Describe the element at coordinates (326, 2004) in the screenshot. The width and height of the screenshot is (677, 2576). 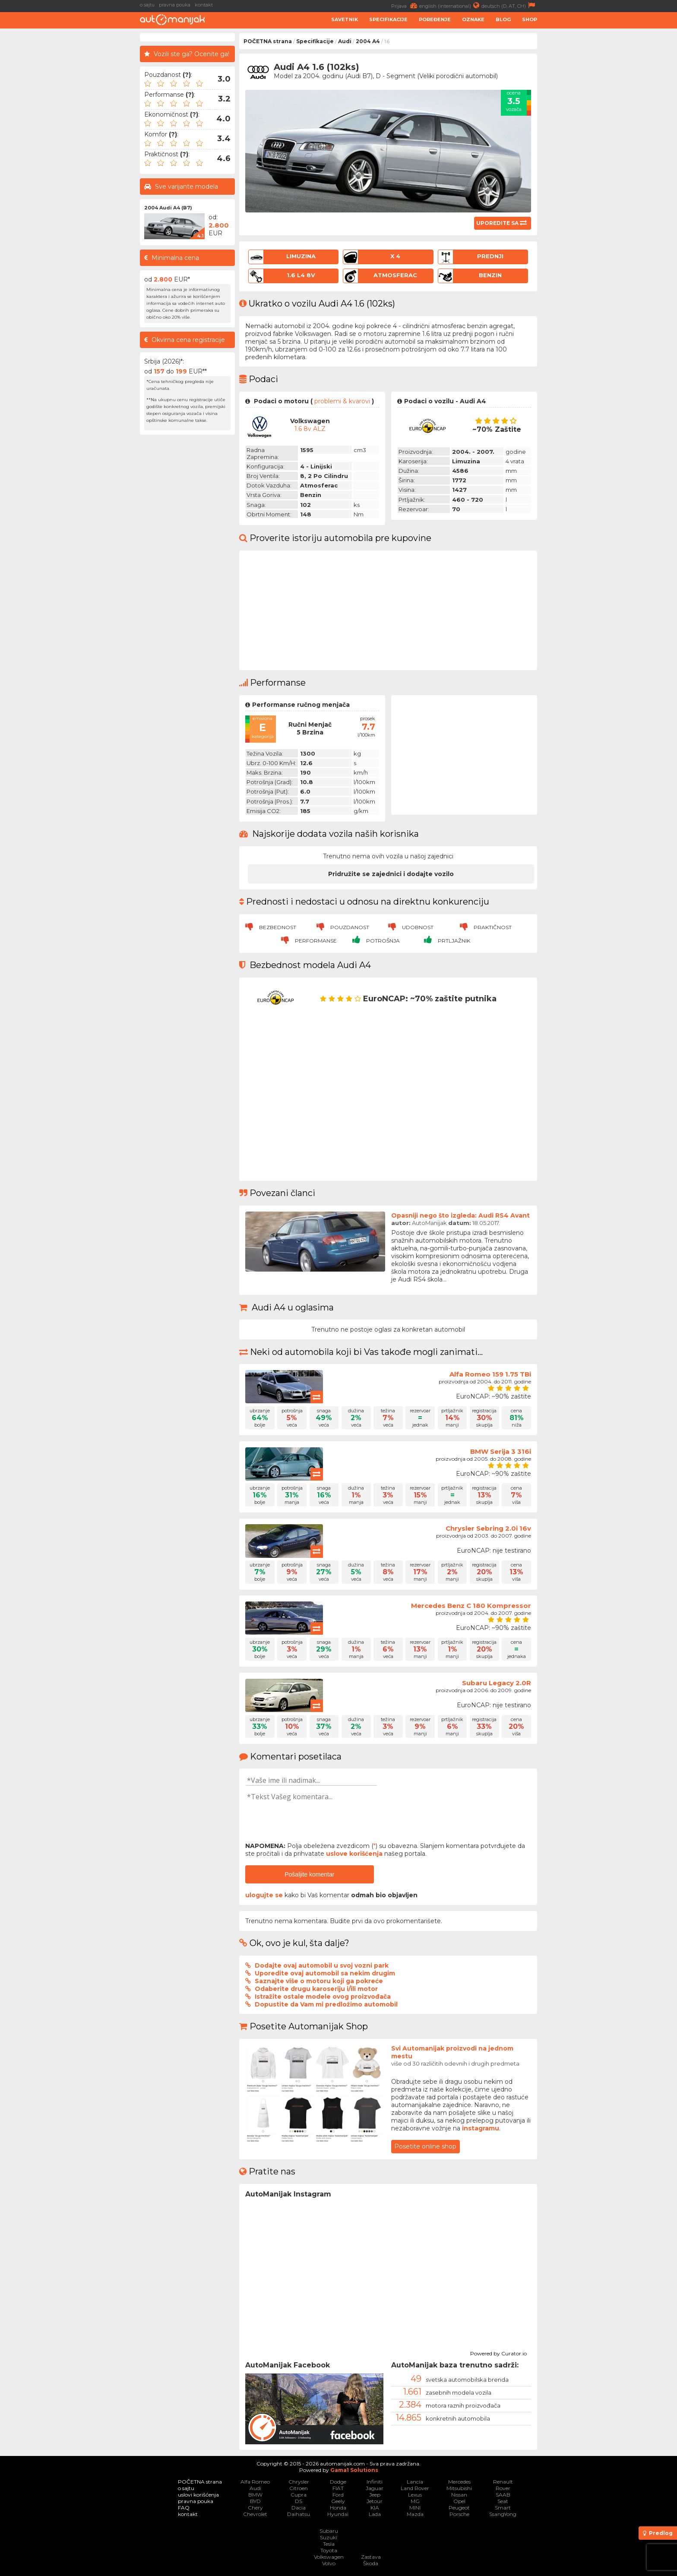
I see `Dopustite da Vam mi predložimo automobil` at that location.